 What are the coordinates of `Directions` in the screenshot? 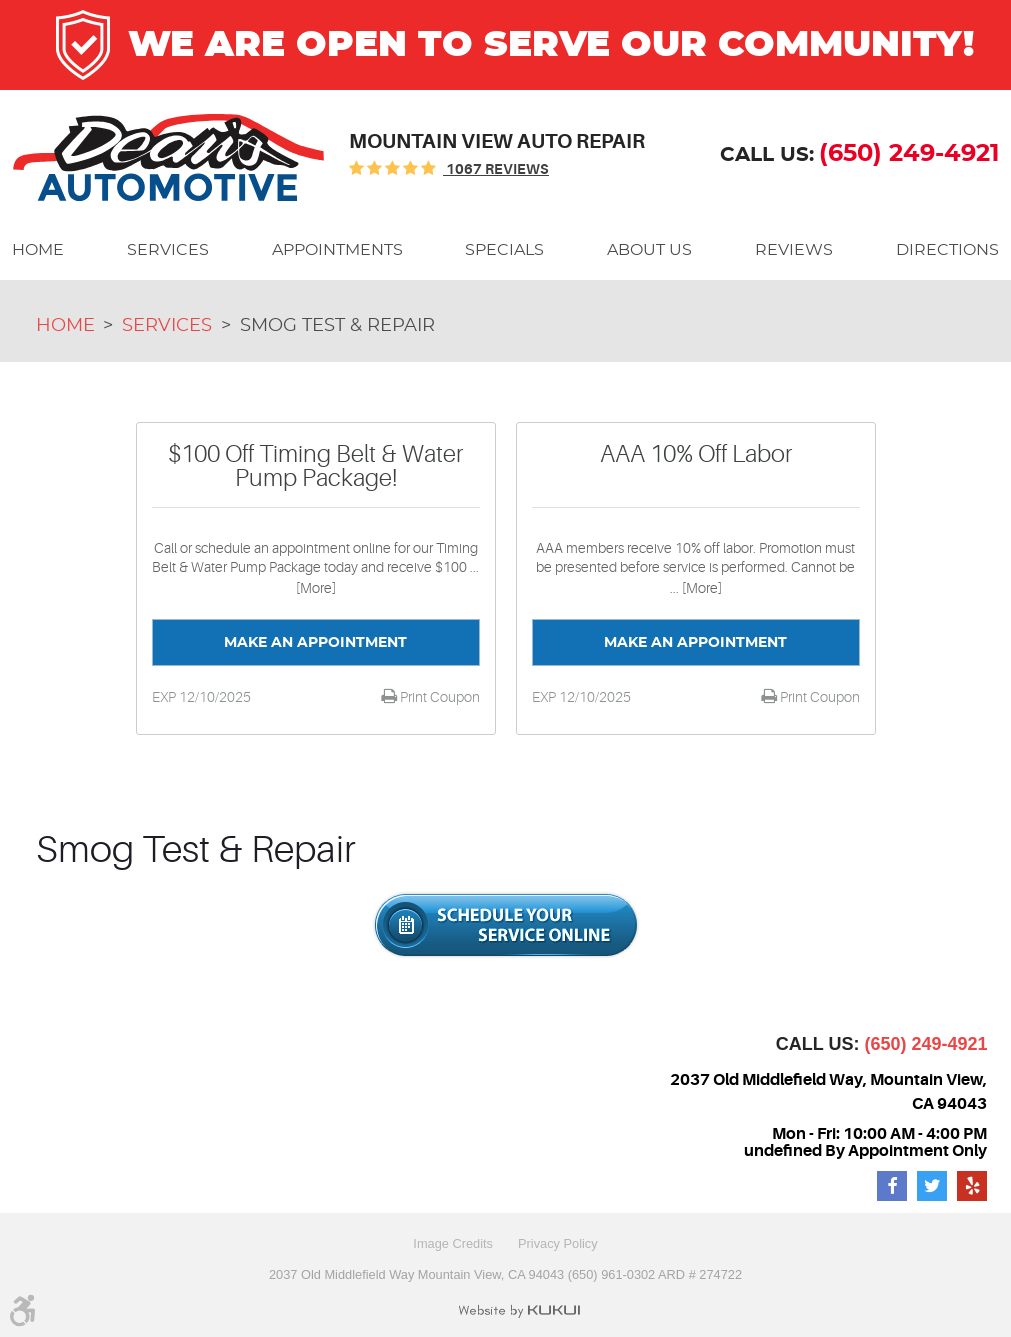 It's located at (947, 250).